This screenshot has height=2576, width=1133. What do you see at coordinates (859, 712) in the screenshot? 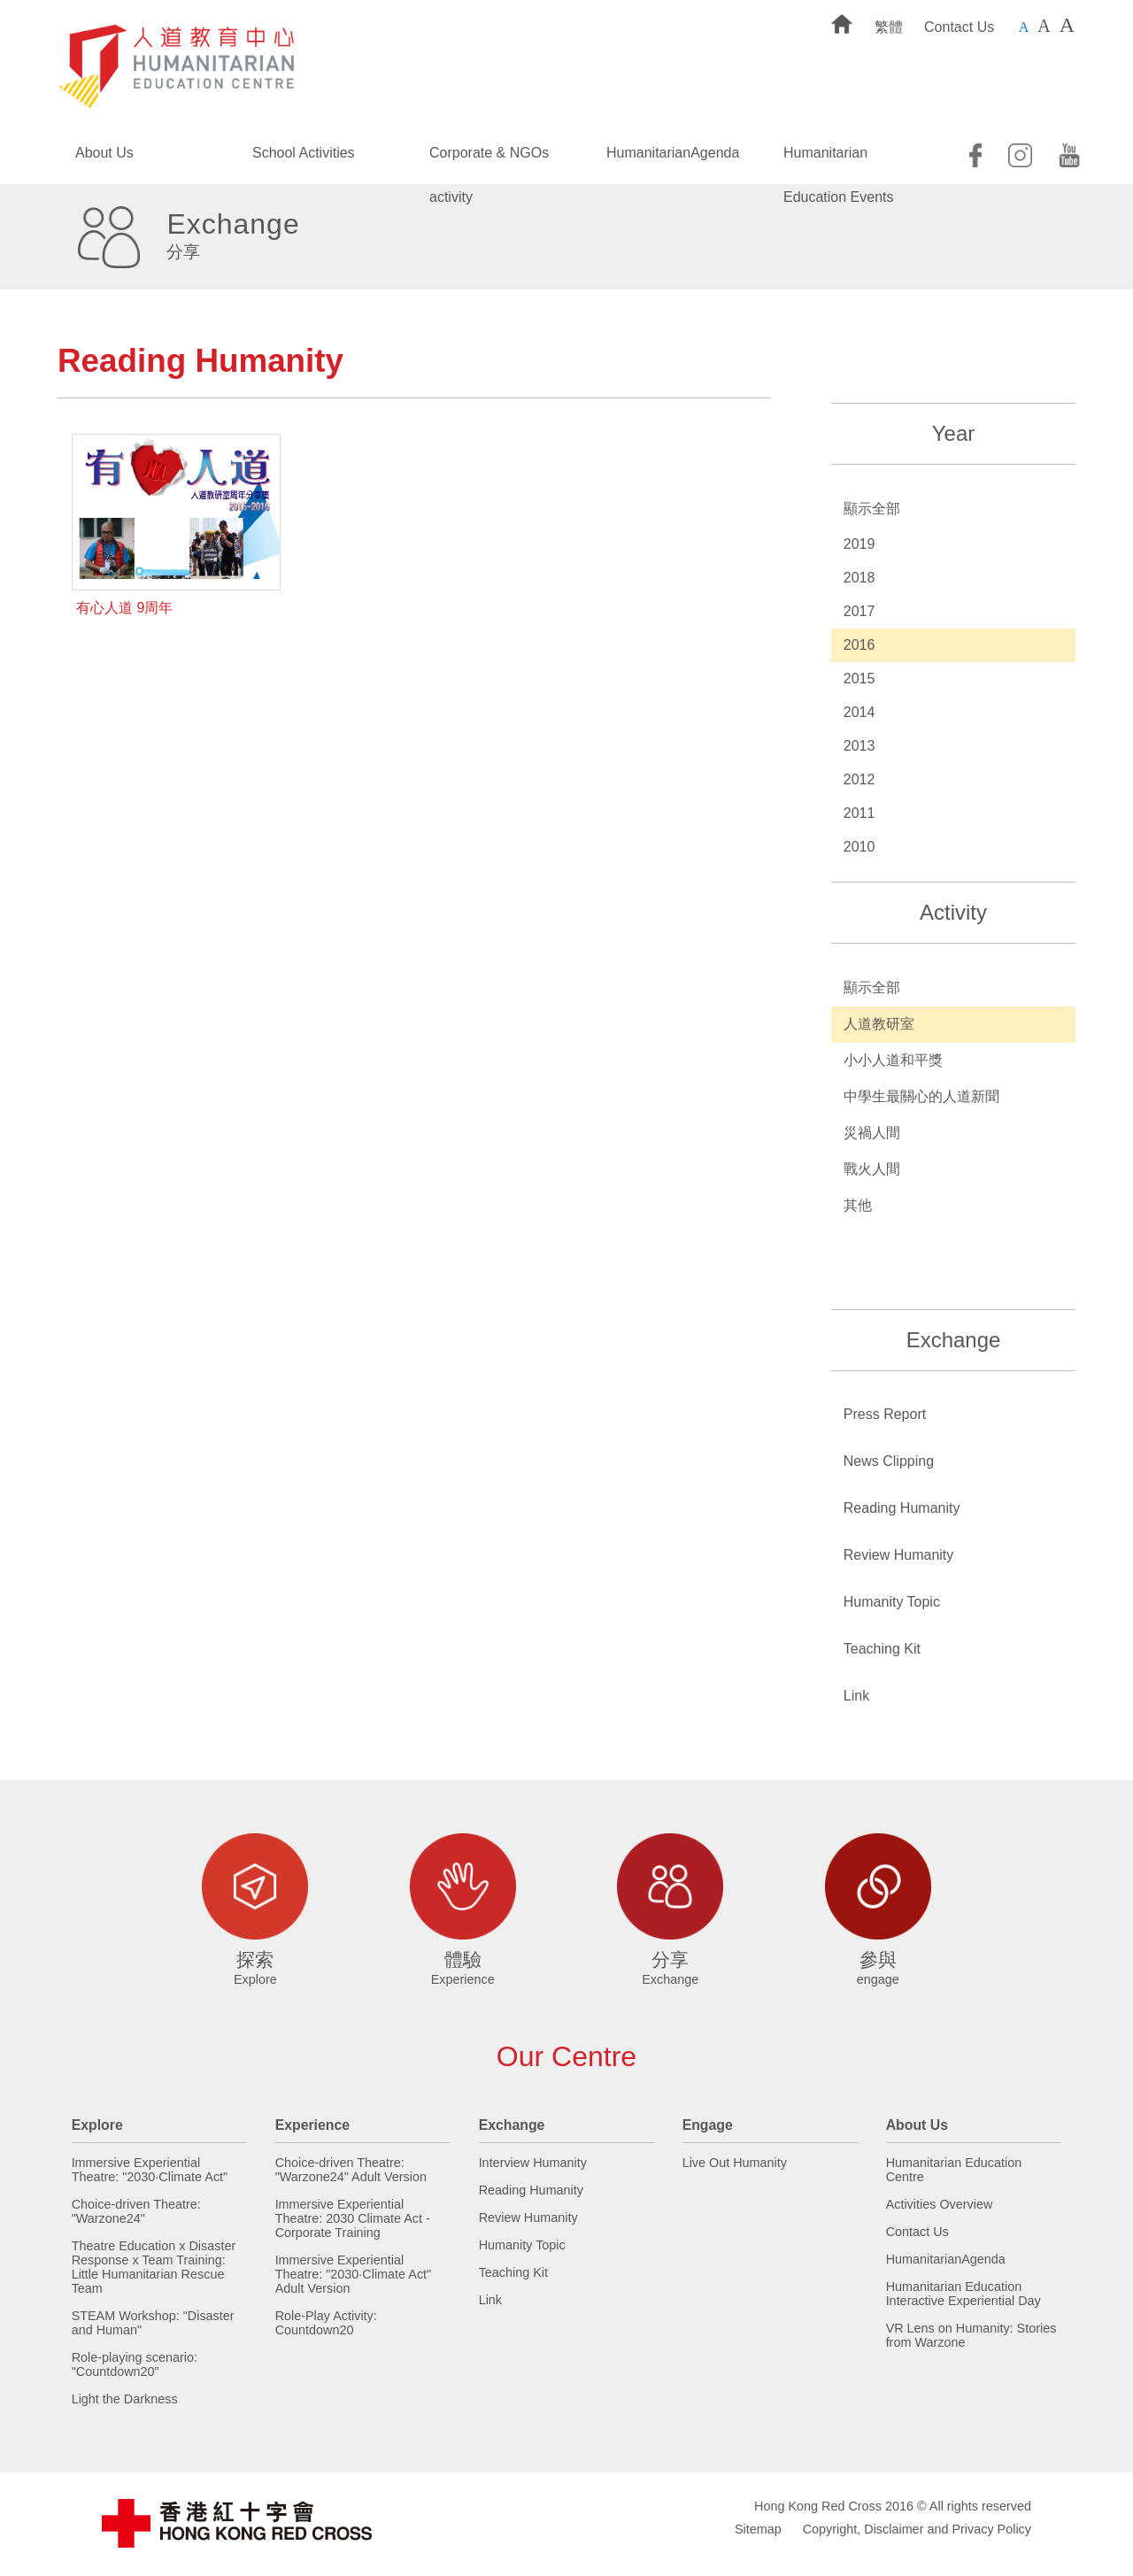
I see `2014` at bounding box center [859, 712].